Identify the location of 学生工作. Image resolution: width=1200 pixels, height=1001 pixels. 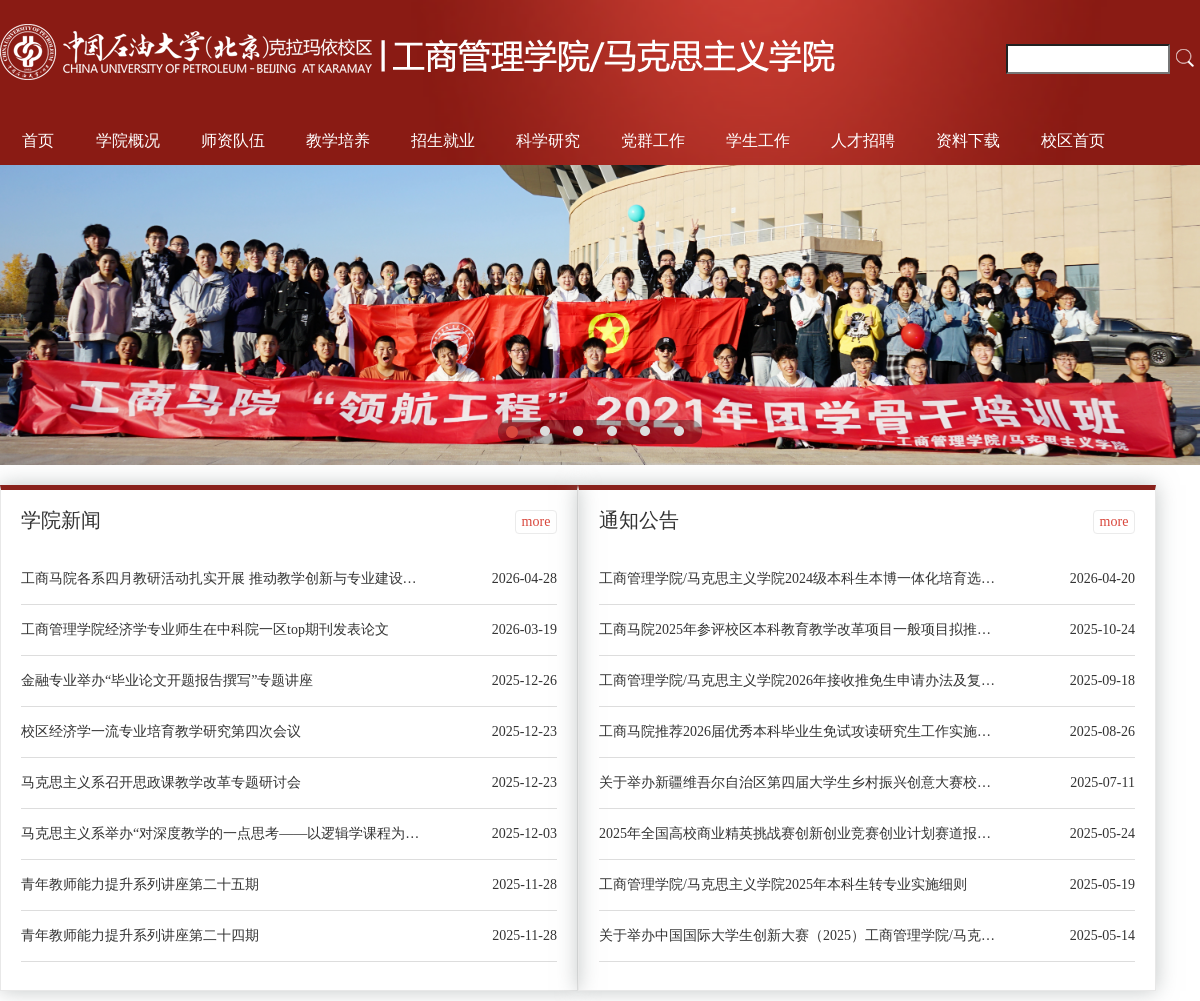
(758, 140).